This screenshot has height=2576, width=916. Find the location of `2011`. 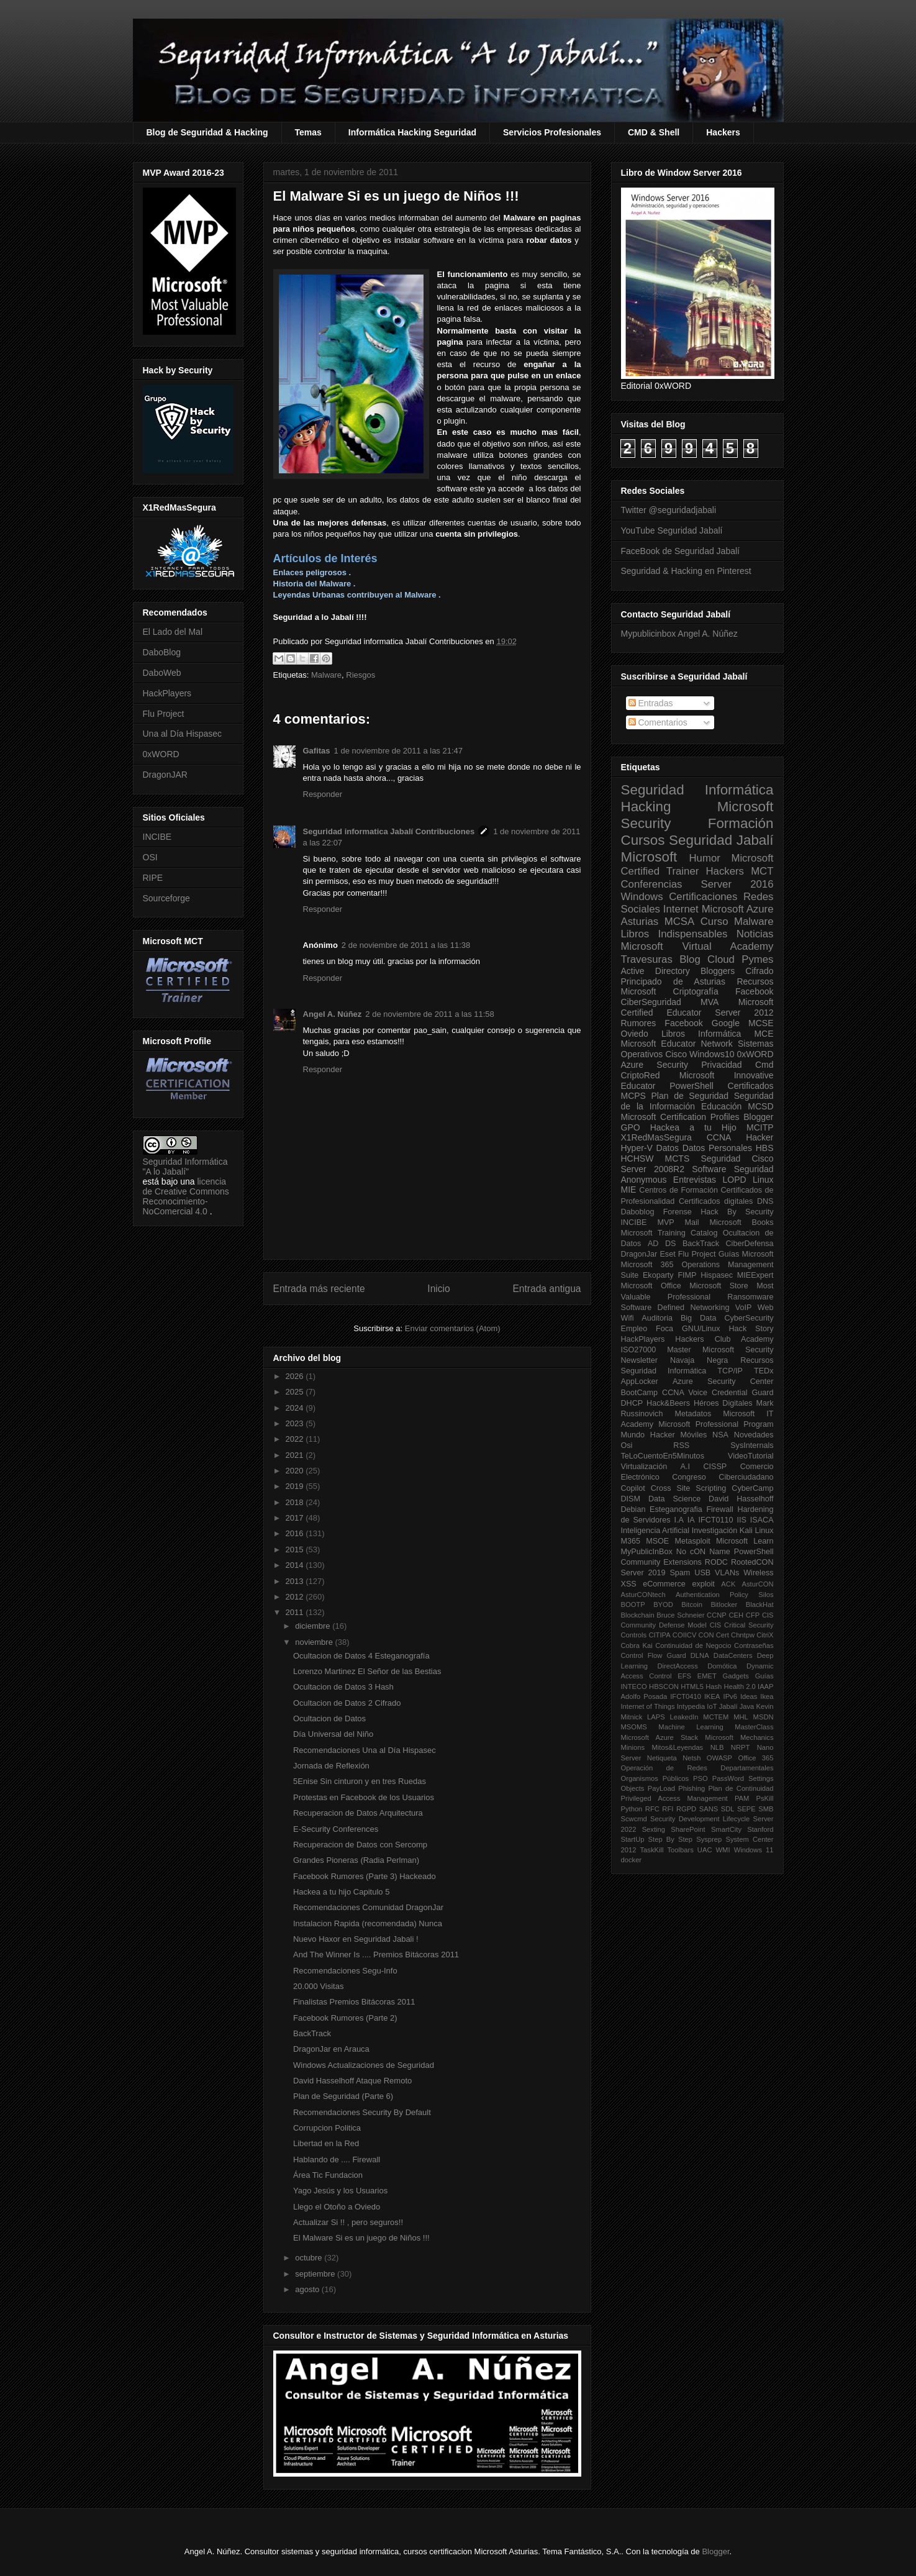

2011 is located at coordinates (296, 1612).